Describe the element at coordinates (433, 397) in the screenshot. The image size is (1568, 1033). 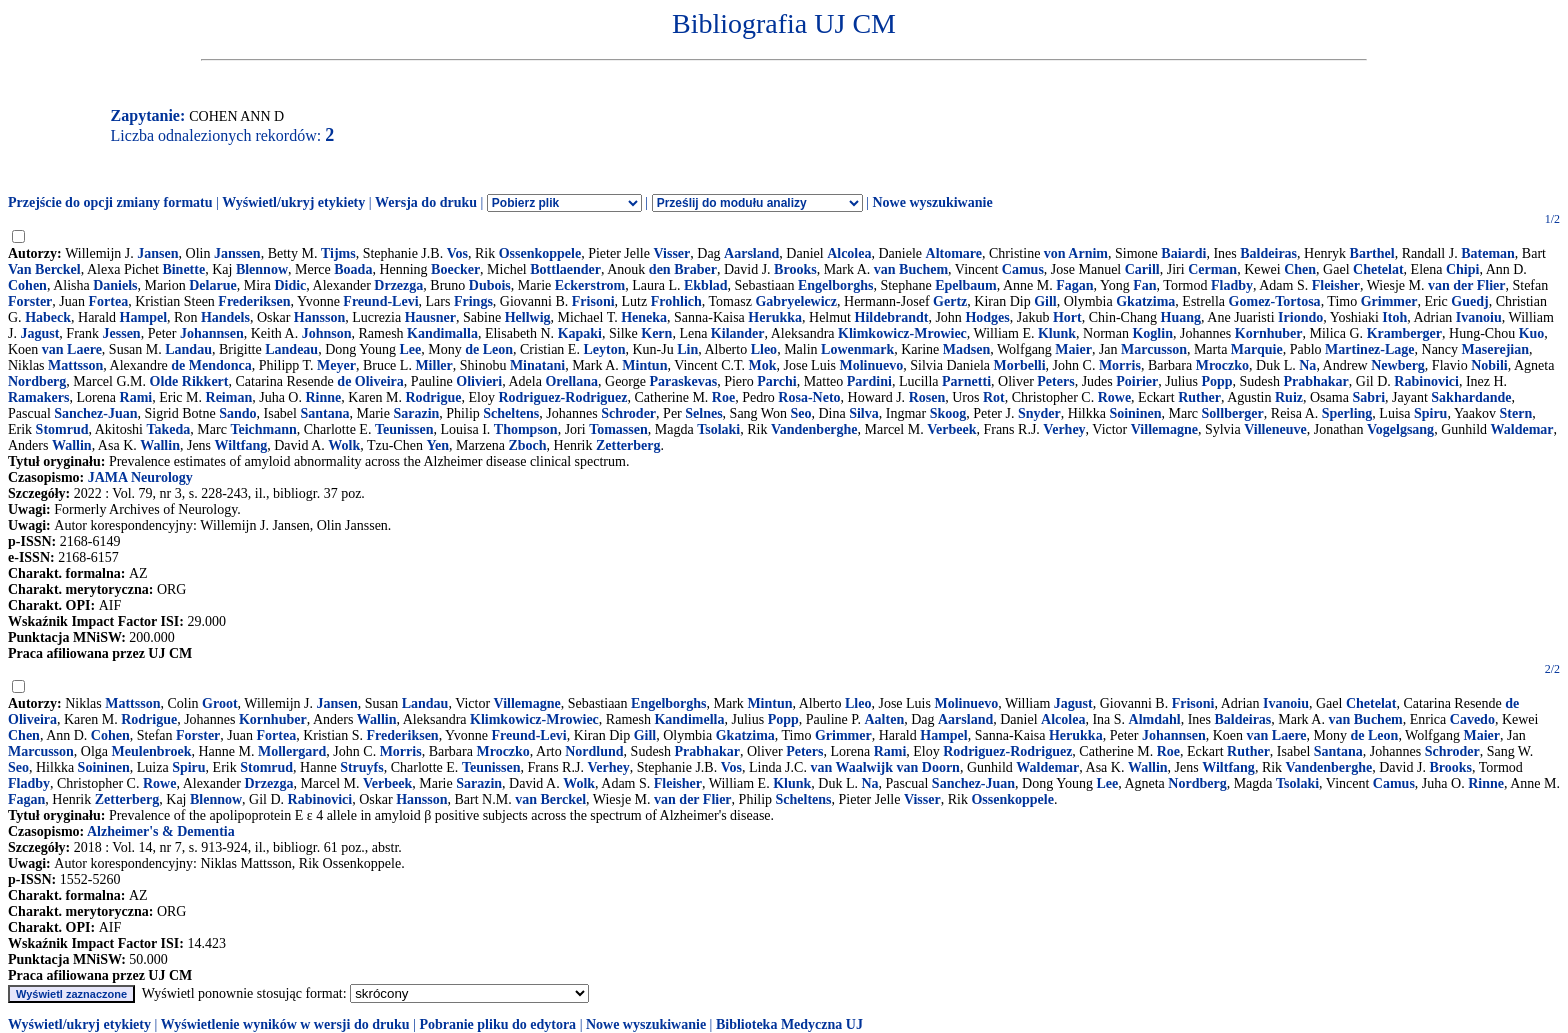
I see `Rodrigue` at that location.